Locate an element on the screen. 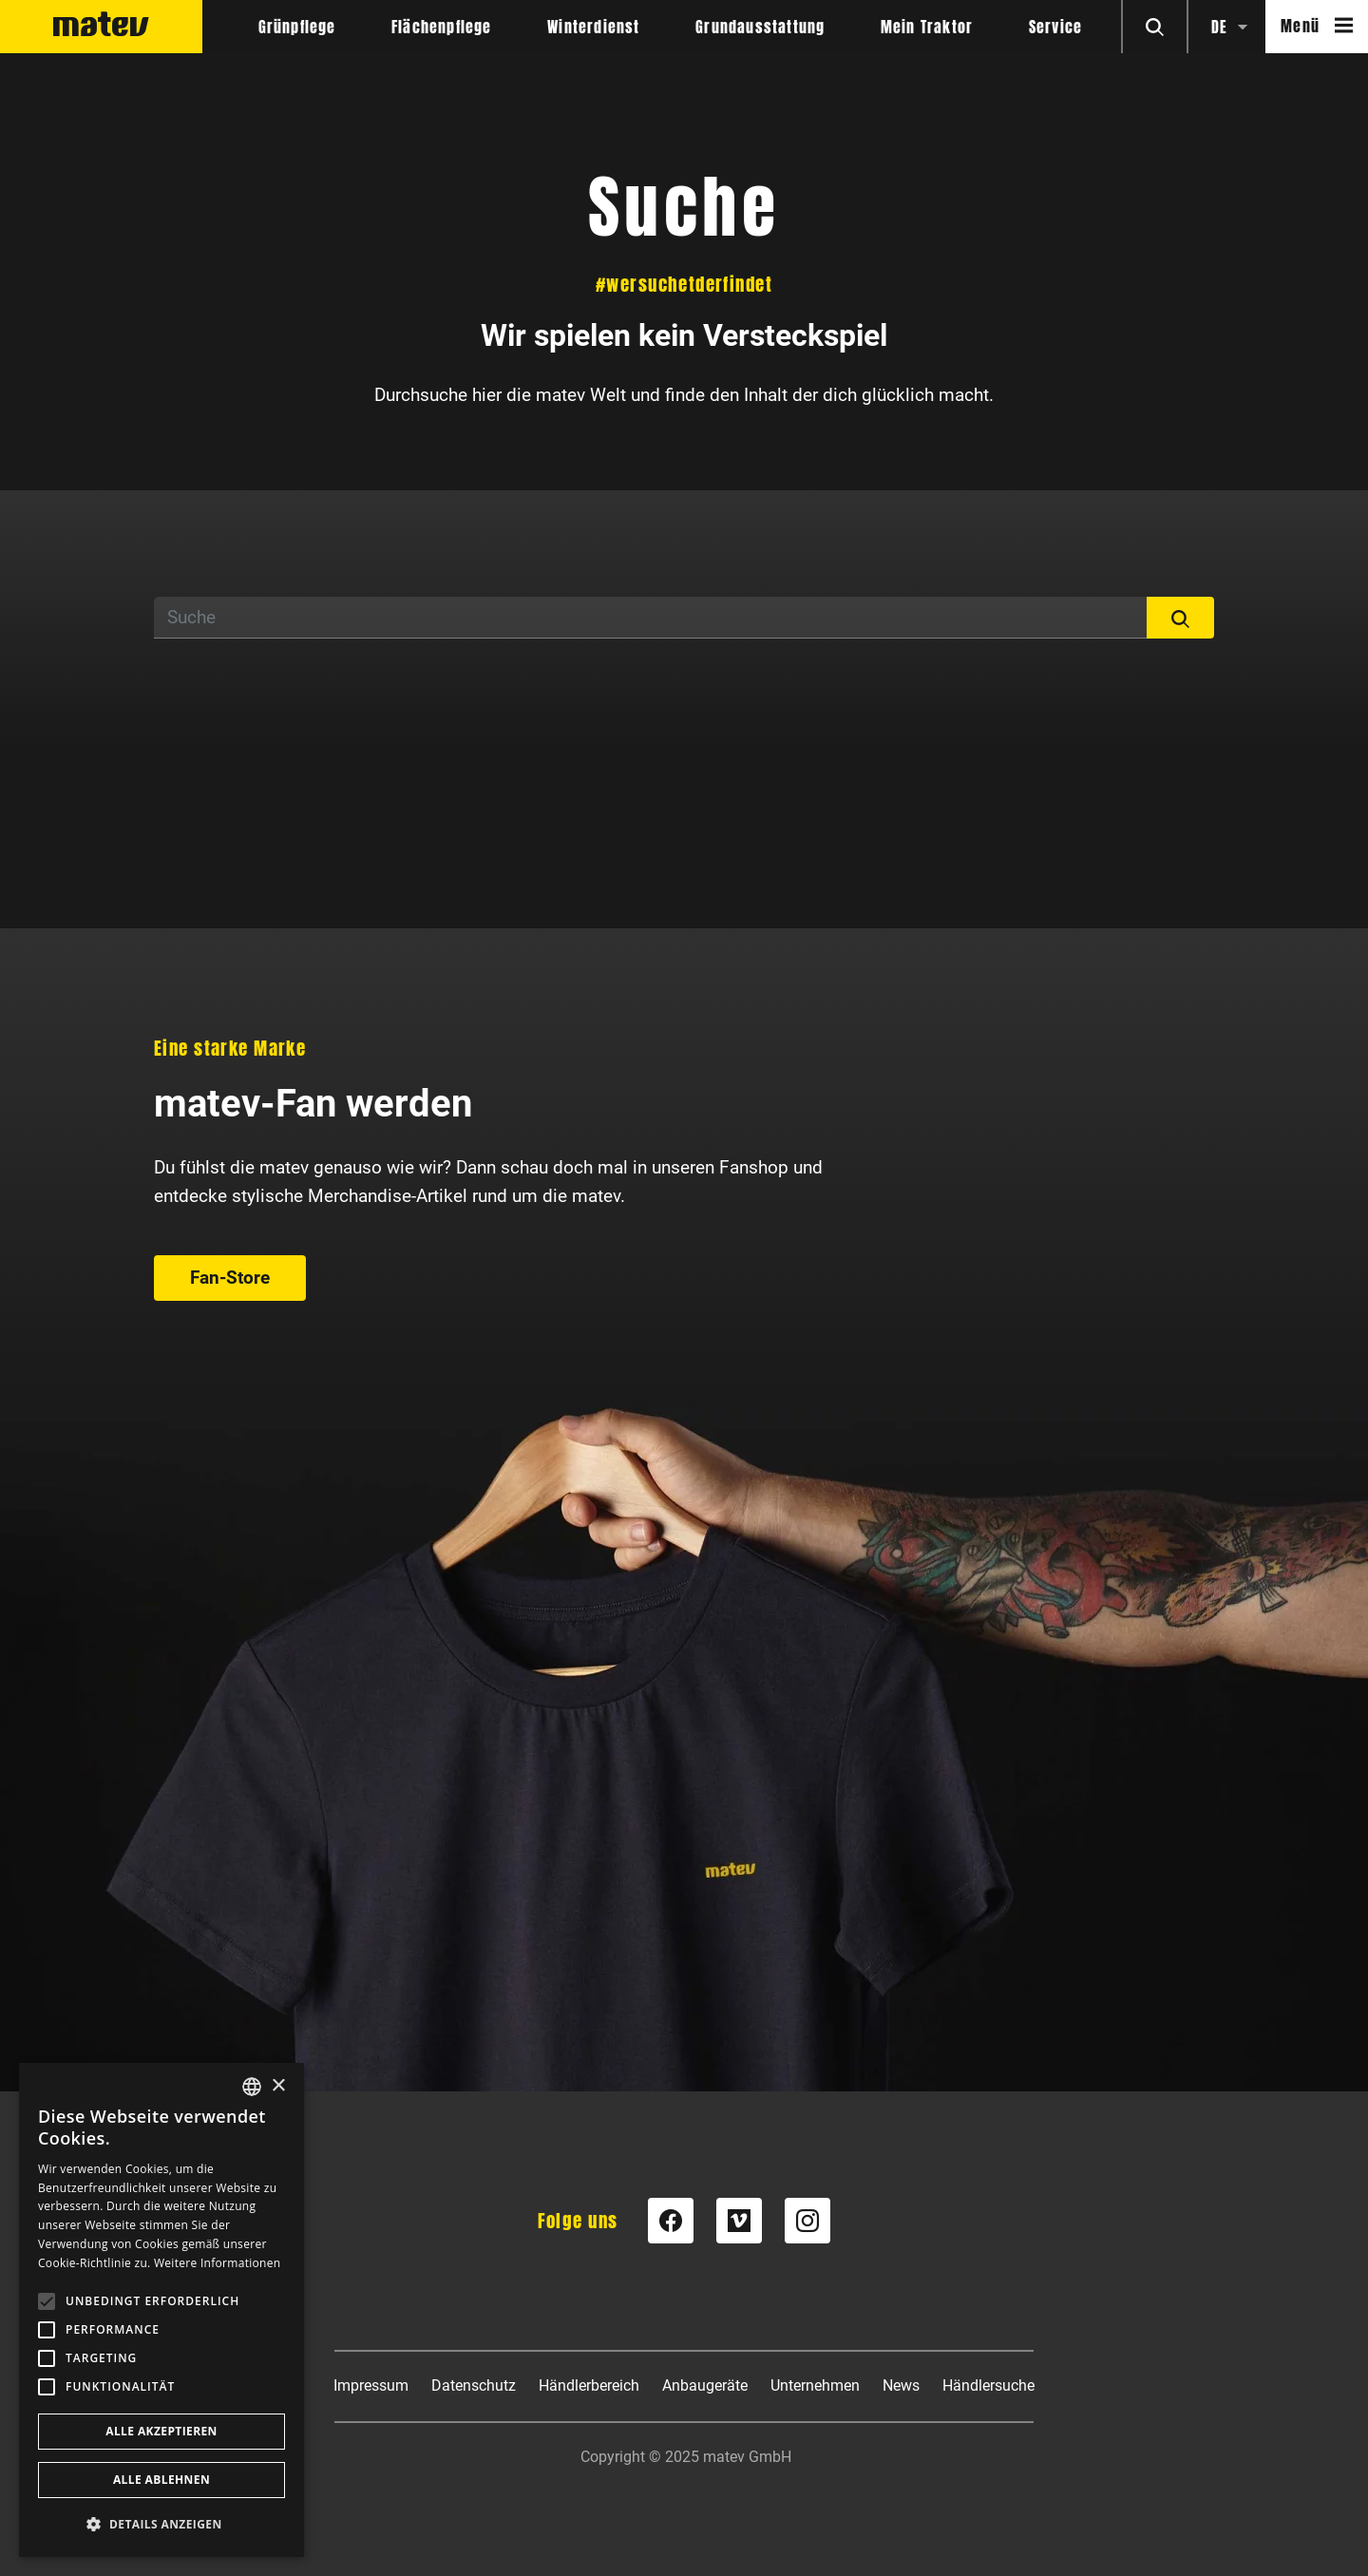 The height and width of the screenshot is (2576, 1368). Anbaugeräte is located at coordinates (705, 2385).